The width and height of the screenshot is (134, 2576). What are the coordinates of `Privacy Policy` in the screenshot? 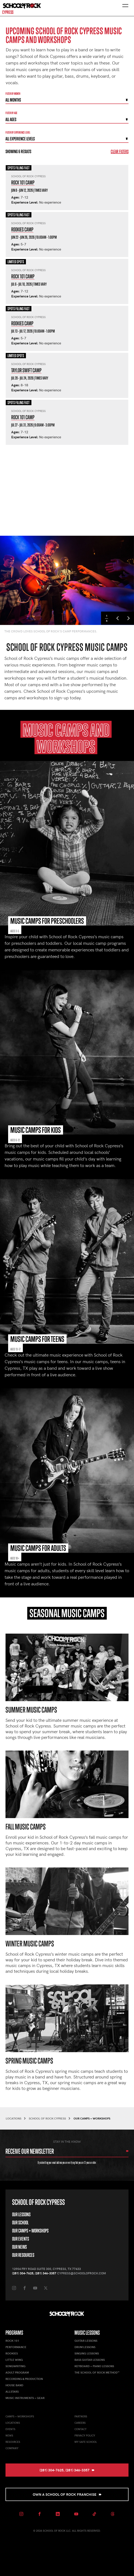 It's located at (84, 2435).